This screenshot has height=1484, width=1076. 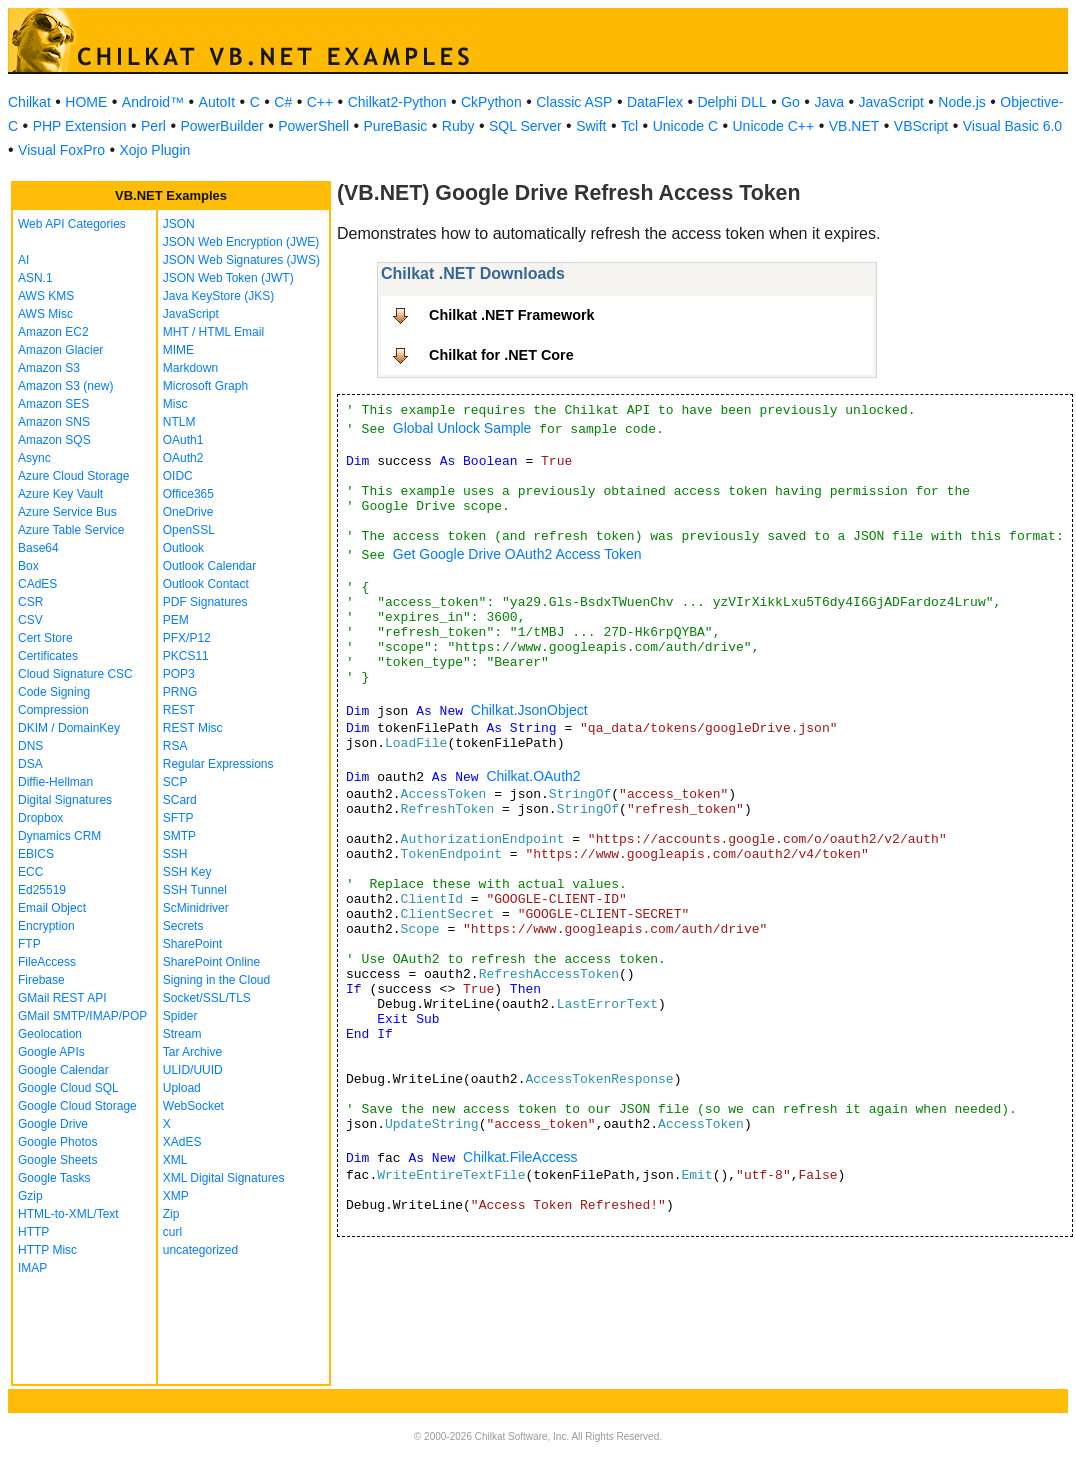 What do you see at coordinates (178, 476) in the screenshot?
I see `OIDC` at bounding box center [178, 476].